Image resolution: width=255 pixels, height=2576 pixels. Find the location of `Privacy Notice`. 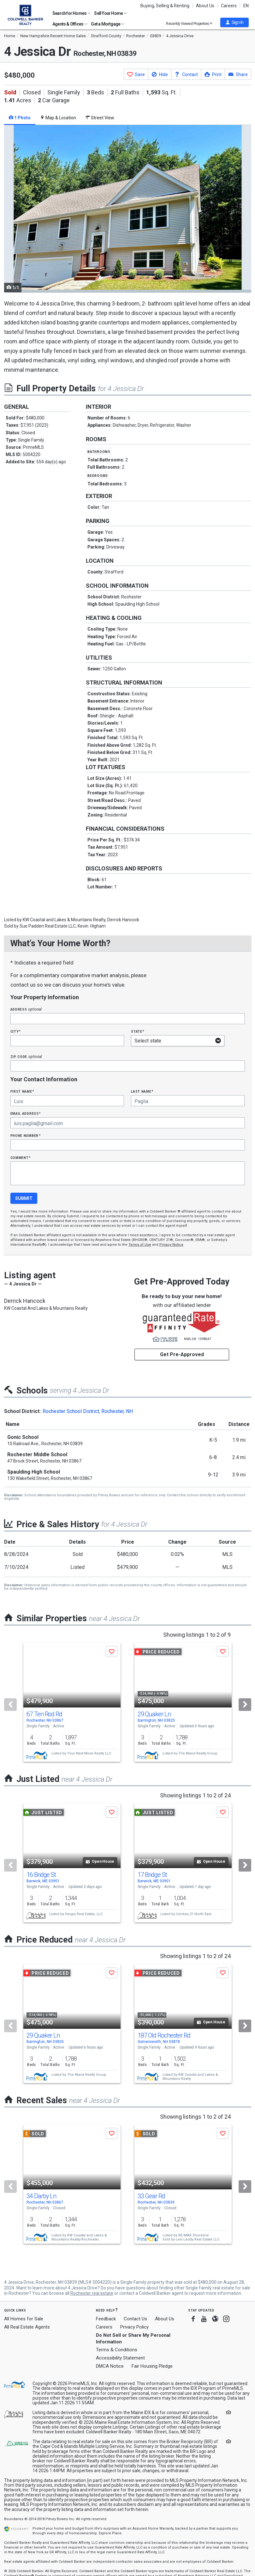

Privacy Notice is located at coordinates (171, 1245).